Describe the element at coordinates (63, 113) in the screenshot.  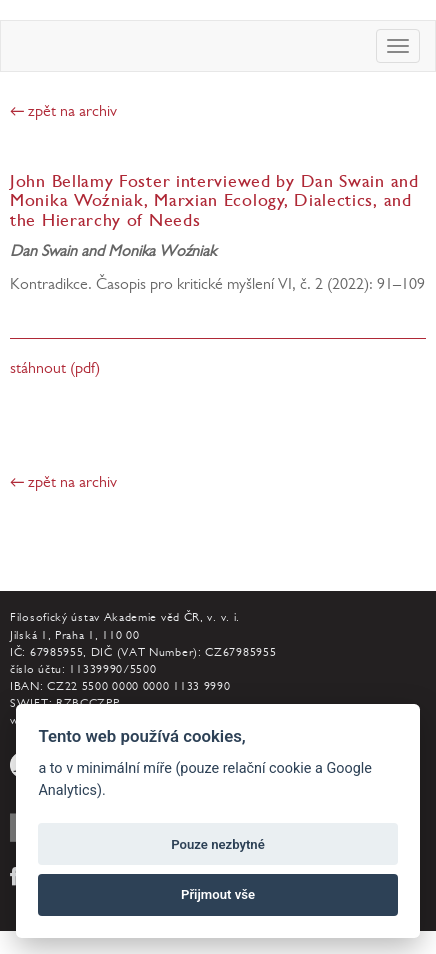
I see `← zpět na archiv` at that location.